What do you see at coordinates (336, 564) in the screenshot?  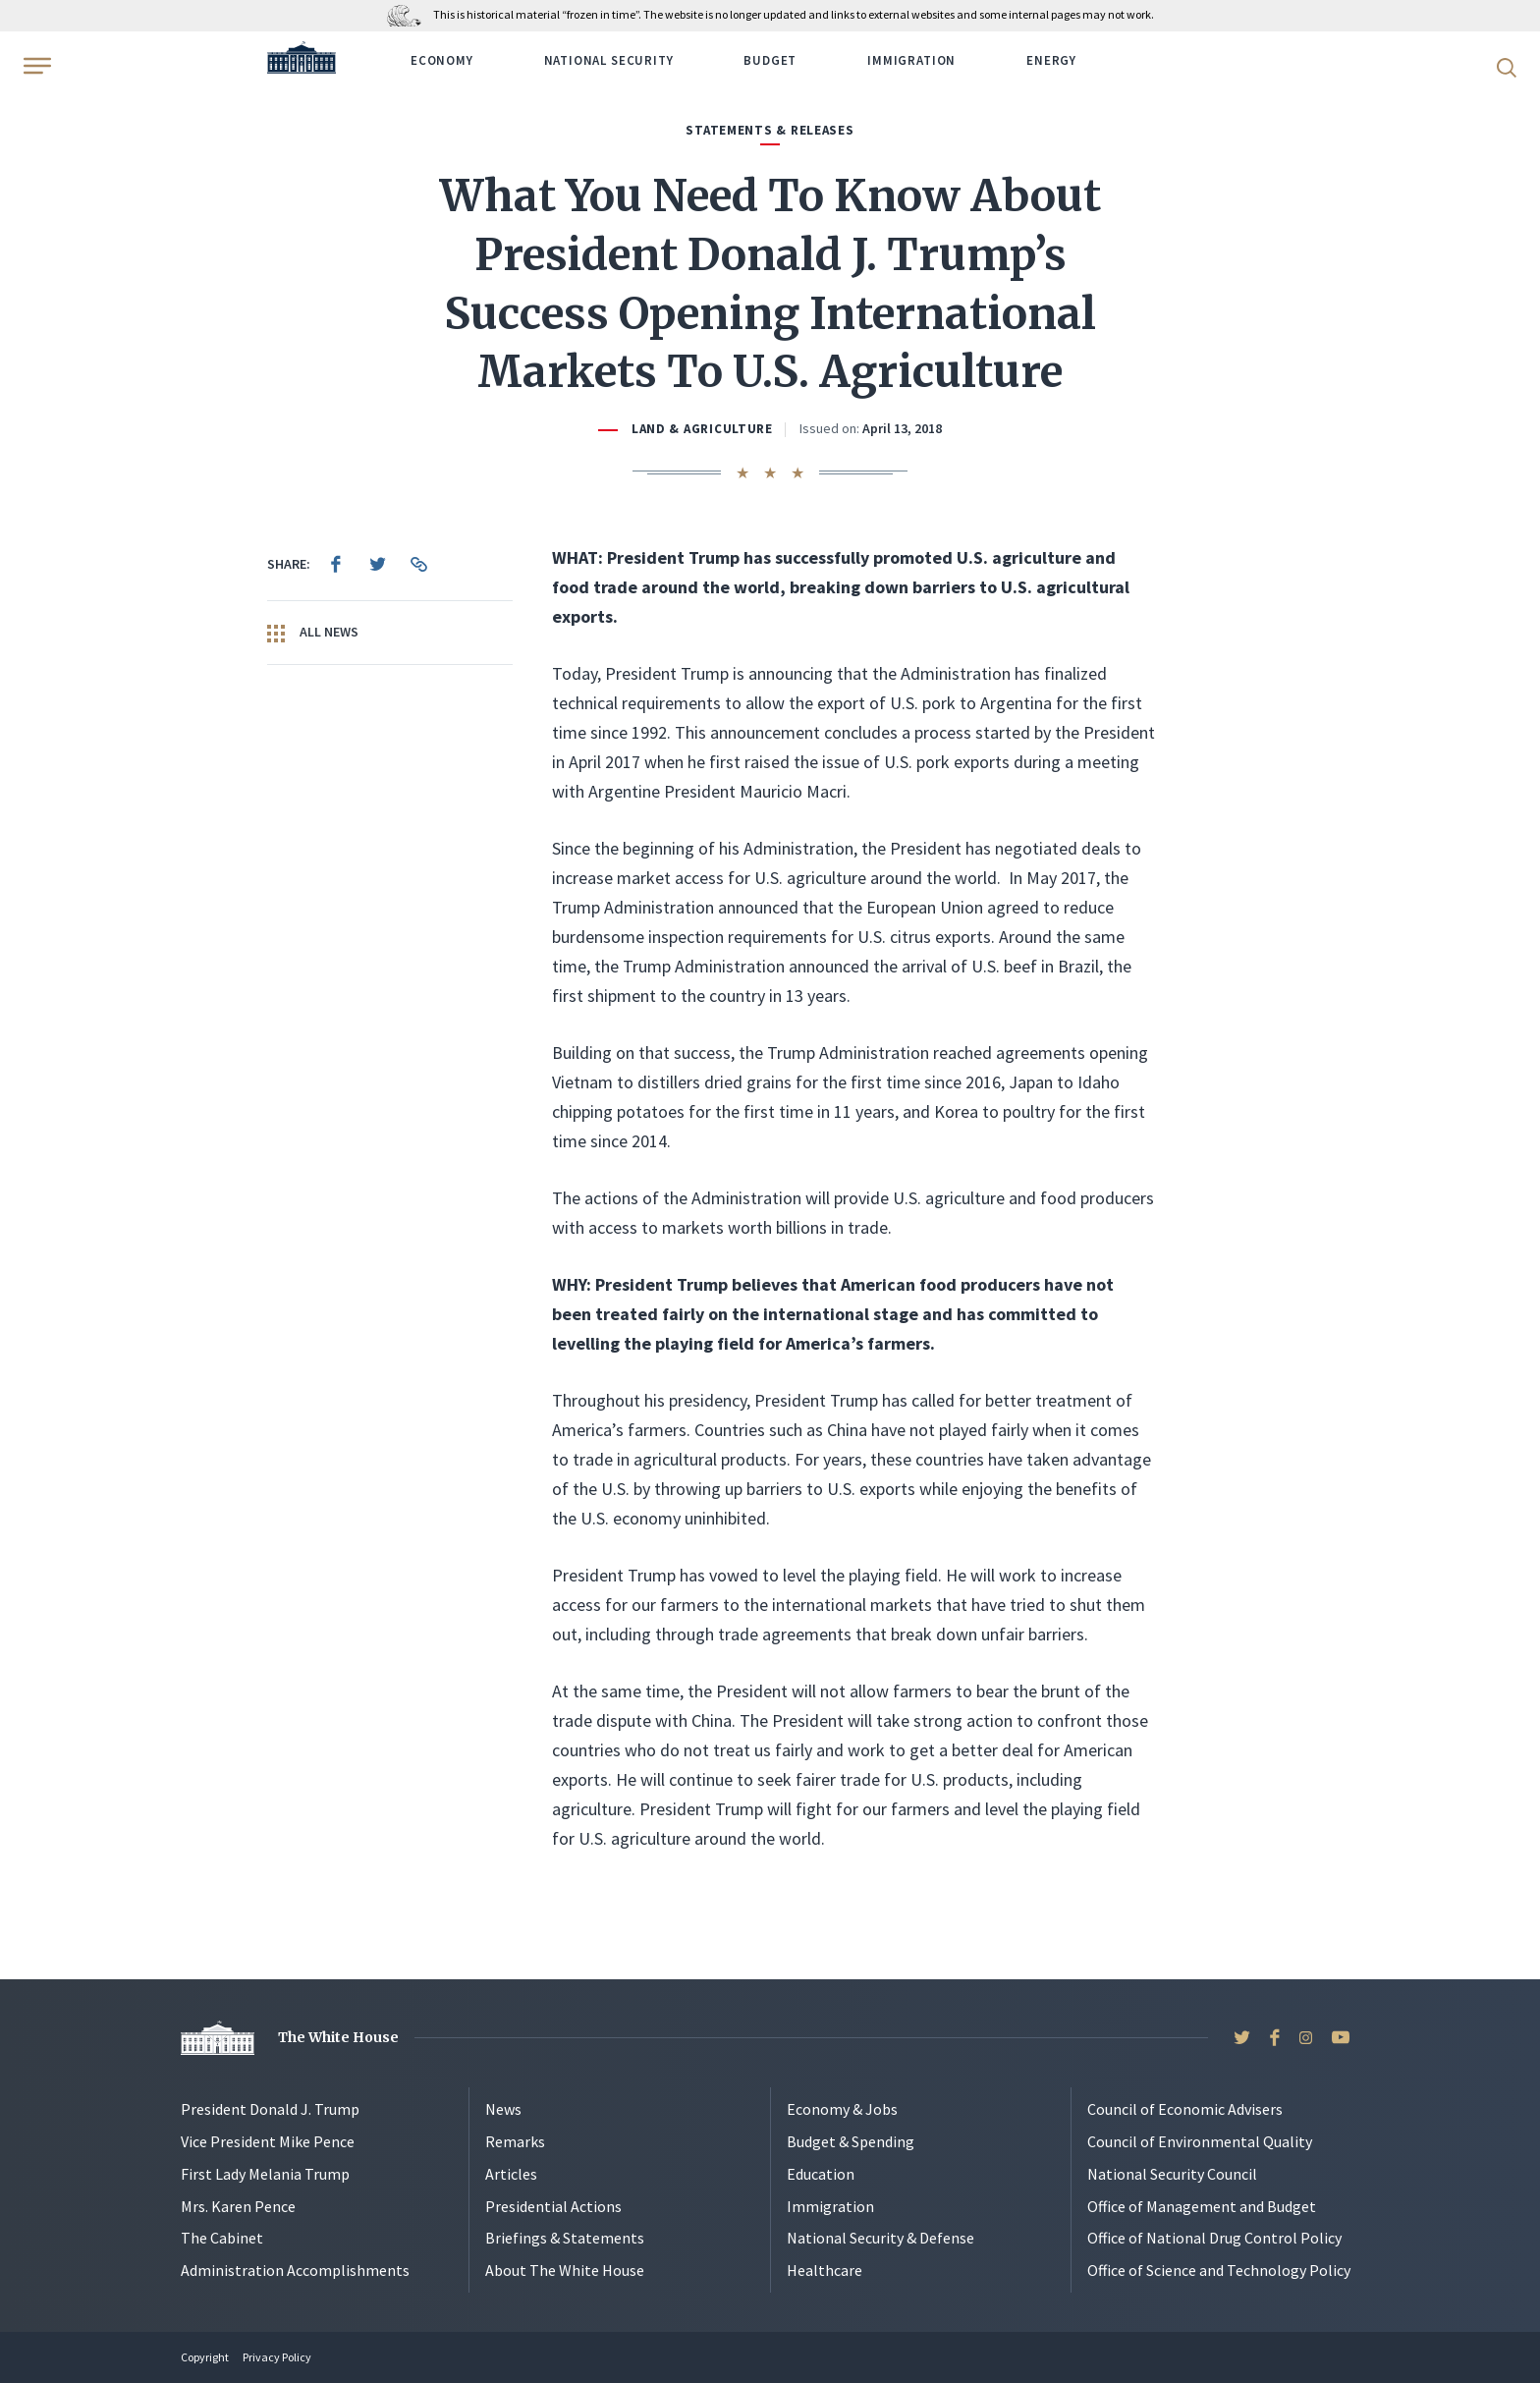 I see `[menuitem]` at bounding box center [336, 564].